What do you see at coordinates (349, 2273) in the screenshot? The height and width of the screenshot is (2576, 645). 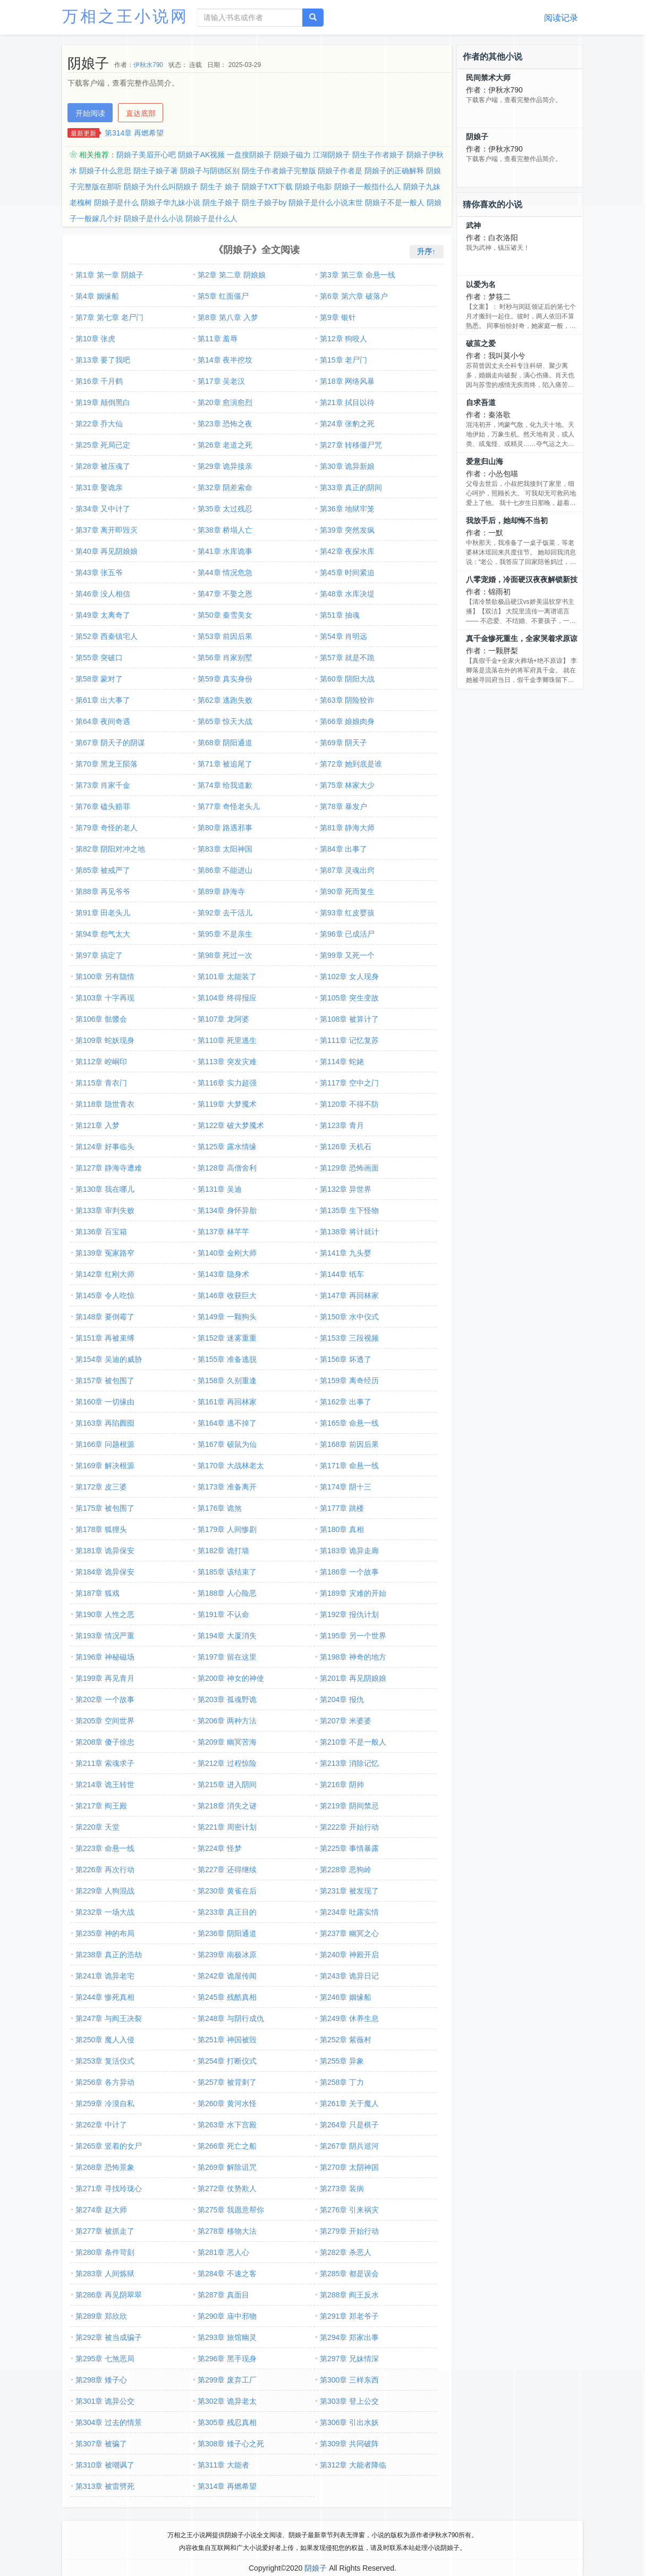 I see `第285章 都是误会` at bounding box center [349, 2273].